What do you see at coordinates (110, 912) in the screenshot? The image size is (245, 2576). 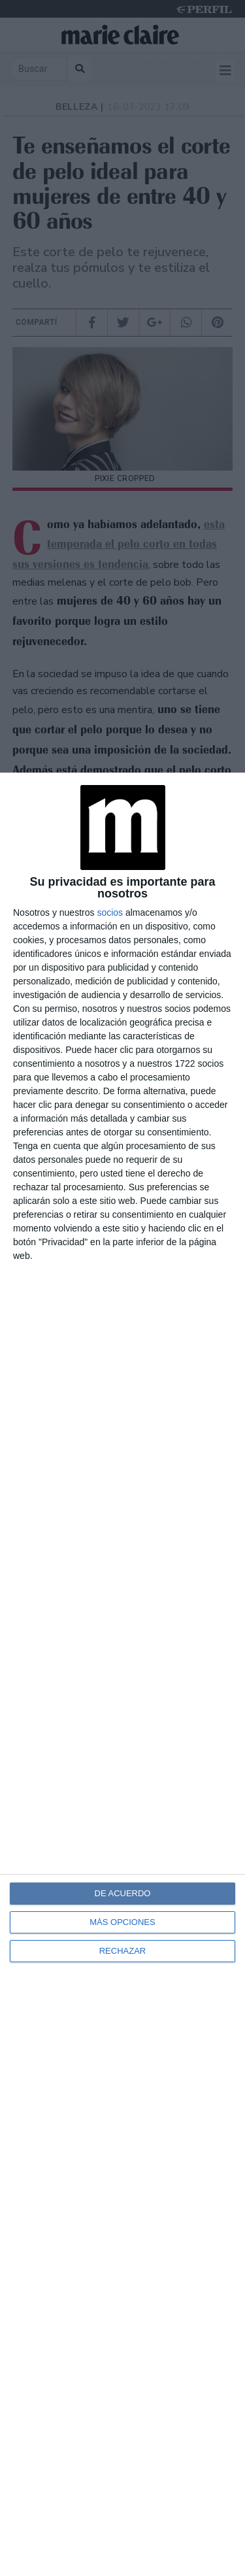 I see `socios` at bounding box center [110, 912].